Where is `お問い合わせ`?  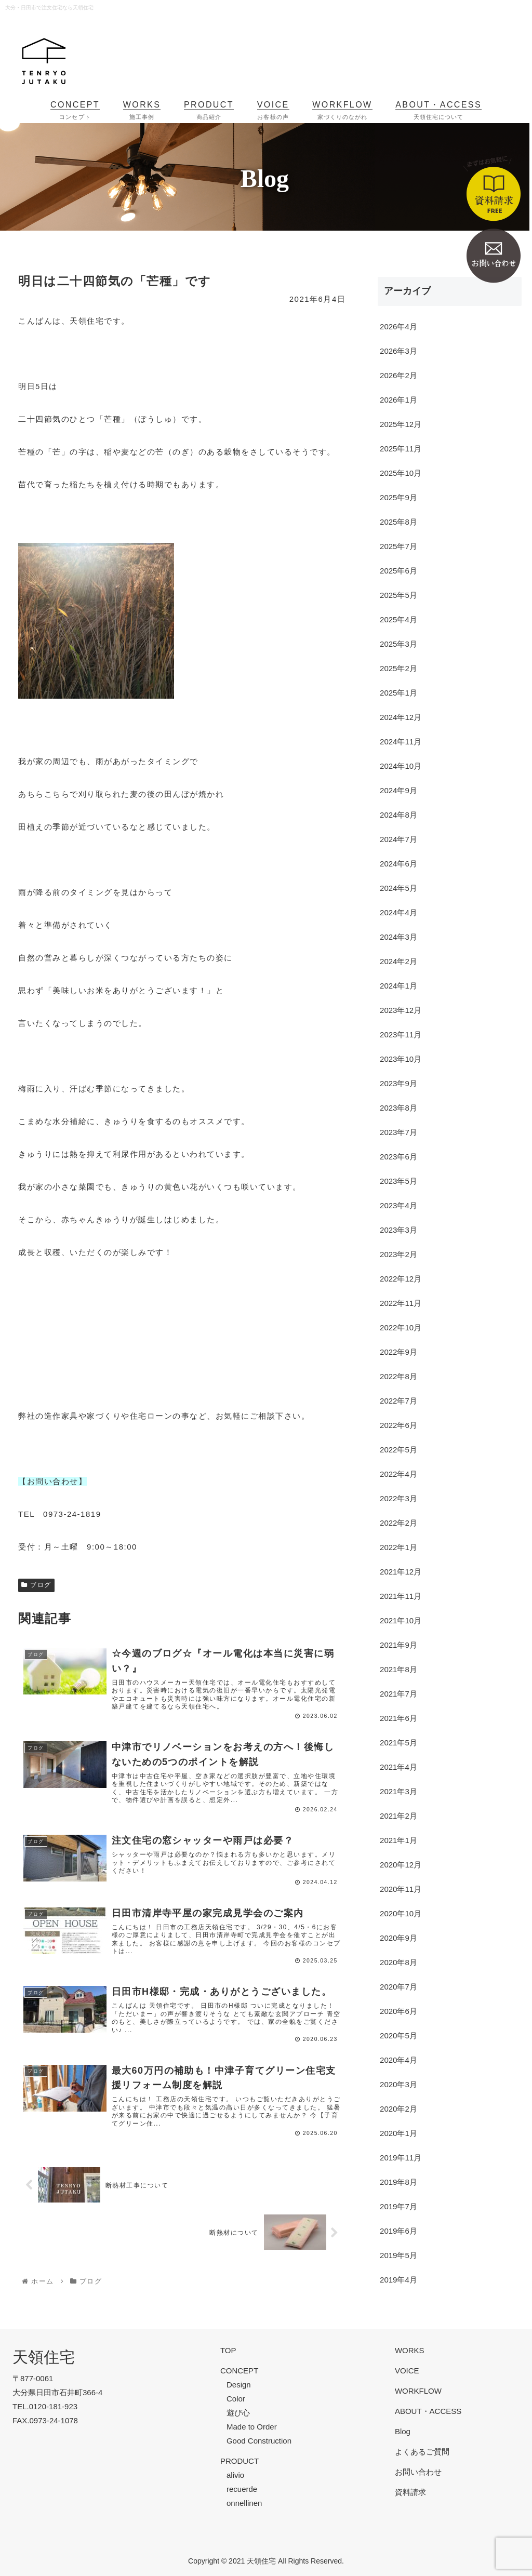 お問い合わせ is located at coordinates (418, 2471).